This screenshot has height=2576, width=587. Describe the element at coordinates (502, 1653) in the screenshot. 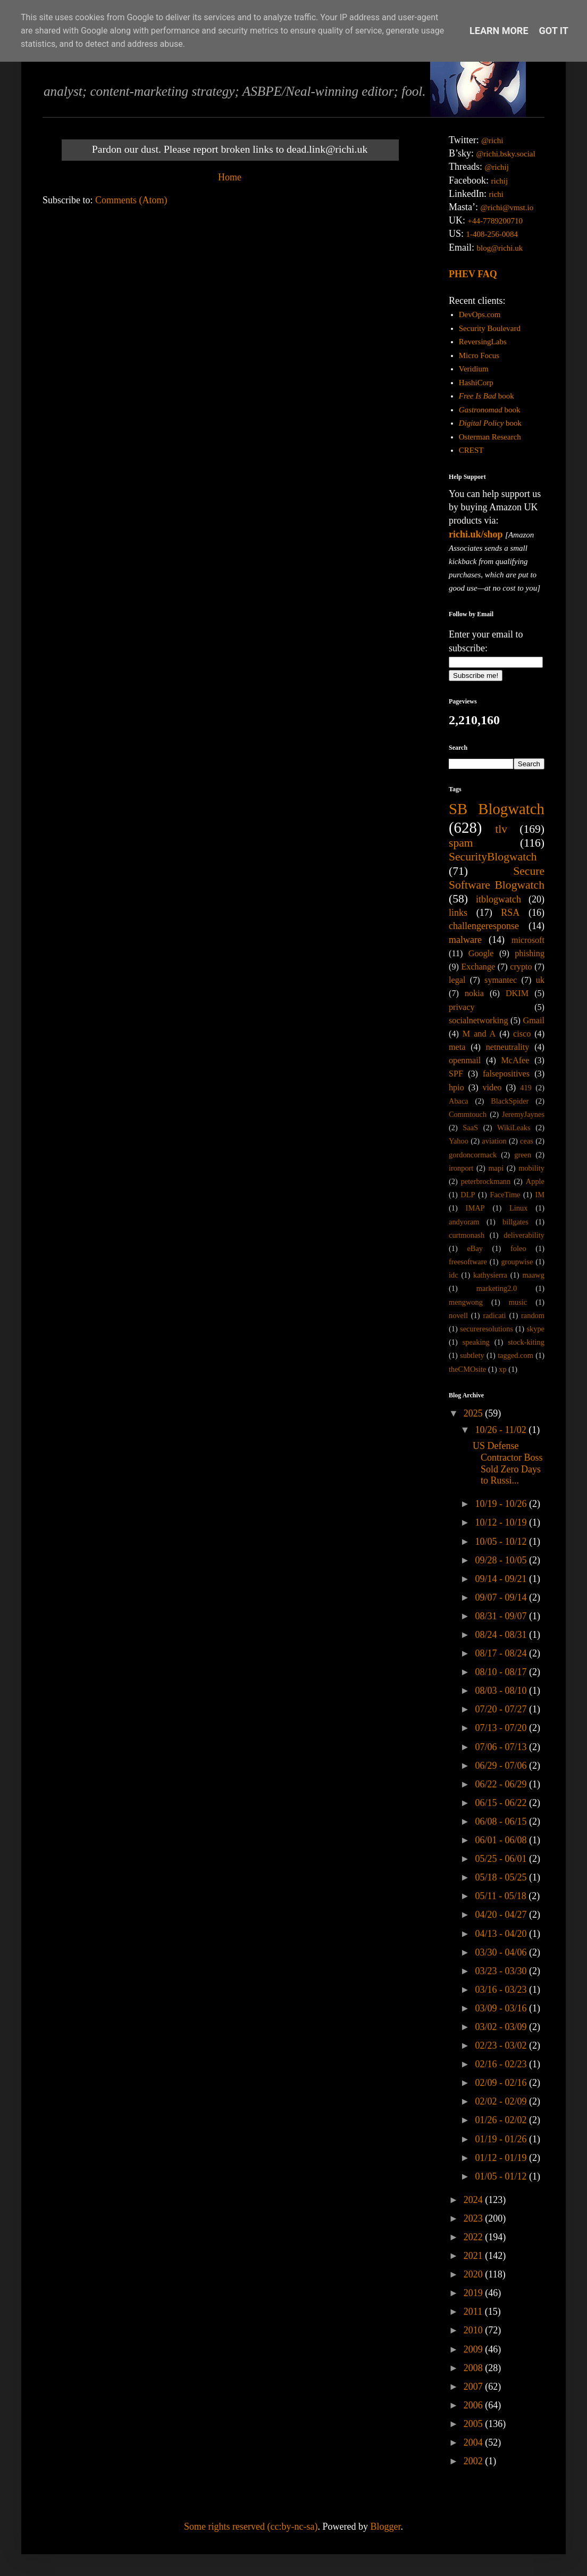

I see `08/17 - 08/24` at that location.